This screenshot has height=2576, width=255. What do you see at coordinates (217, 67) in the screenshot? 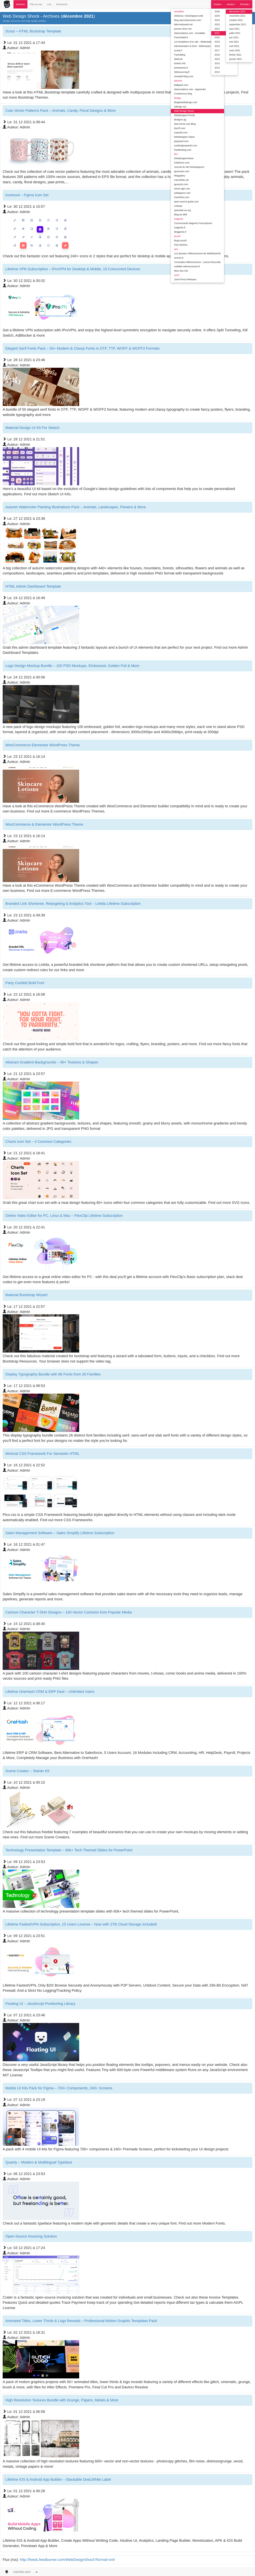
I see `2013` at bounding box center [217, 67].